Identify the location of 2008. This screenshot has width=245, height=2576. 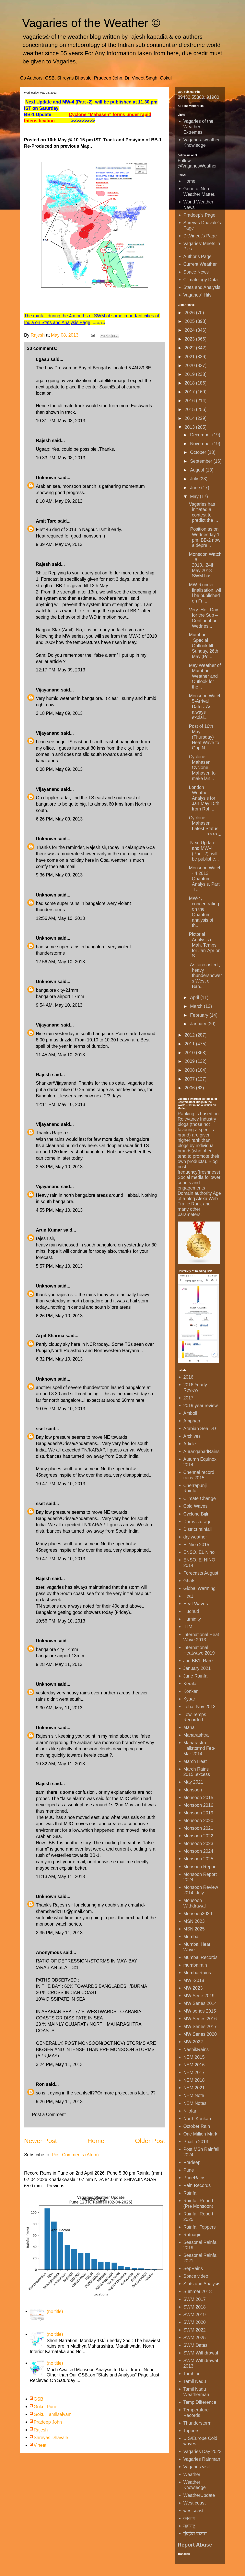
(190, 1070).